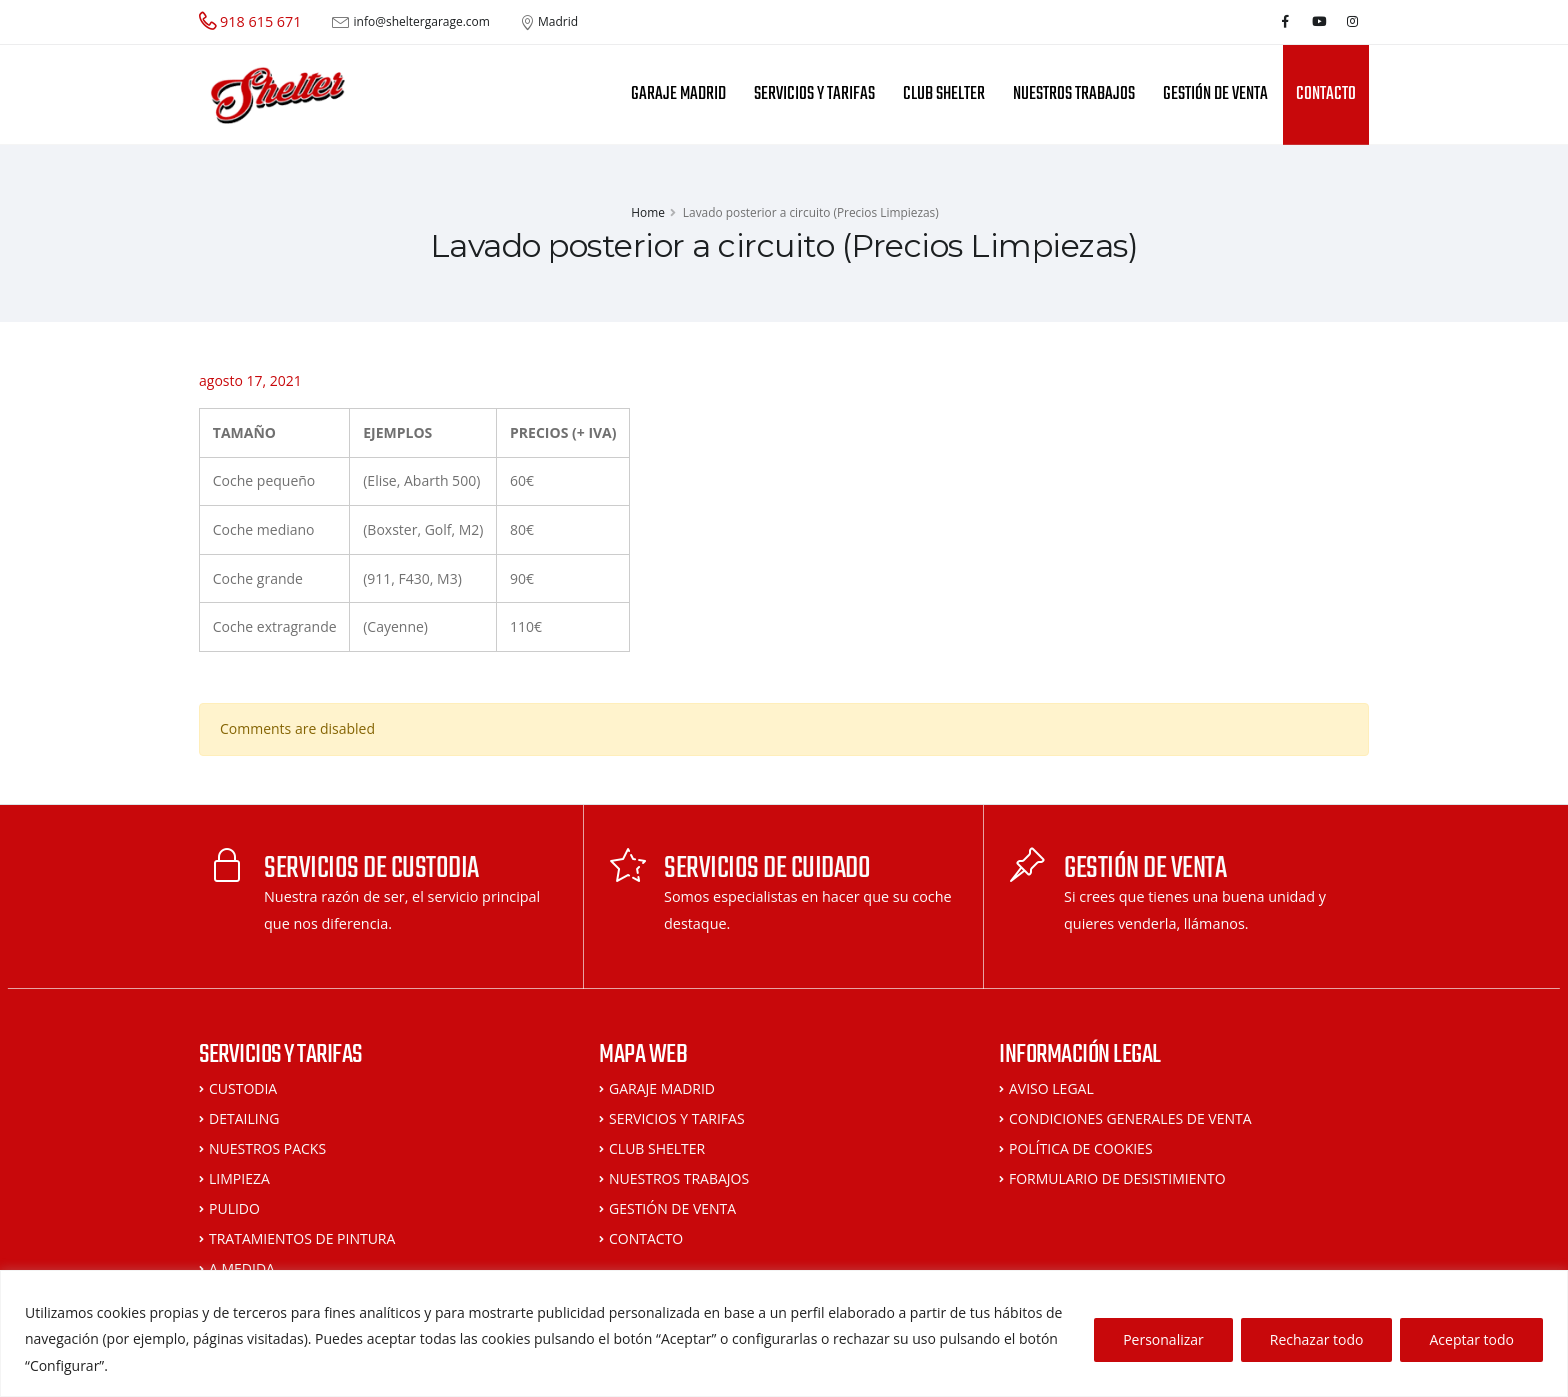 Image resolution: width=1568 pixels, height=1397 pixels. What do you see at coordinates (242, 1268) in the screenshot?
I see `A MEDIDA` at bounding box center [242, 1268].